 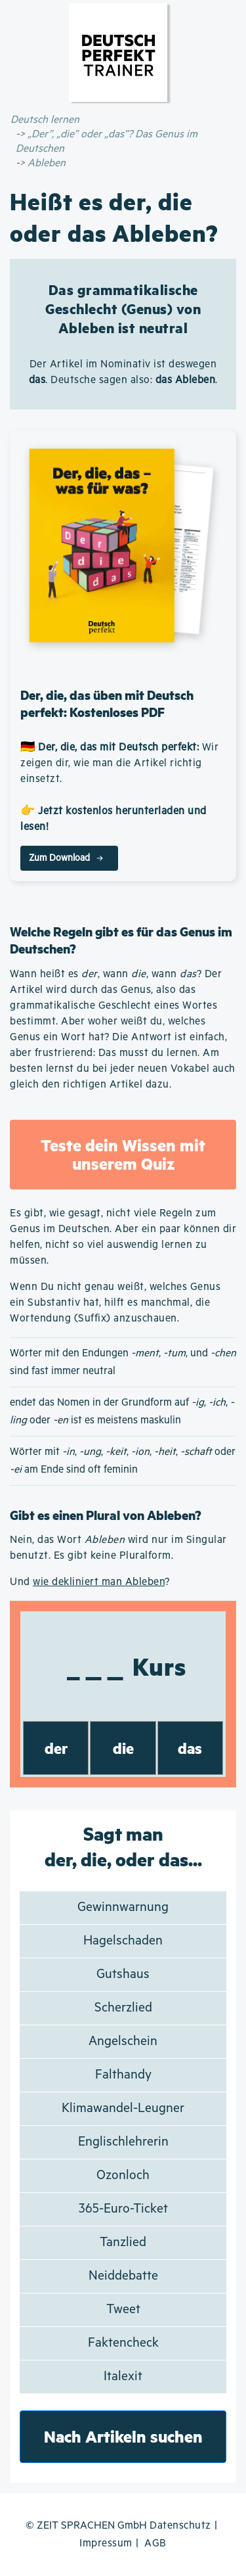 What do you see at coordinates (99, 1582) in the screenshot?
I see `wie dekliniert man Ableben` at bounding box center [99, 1582].